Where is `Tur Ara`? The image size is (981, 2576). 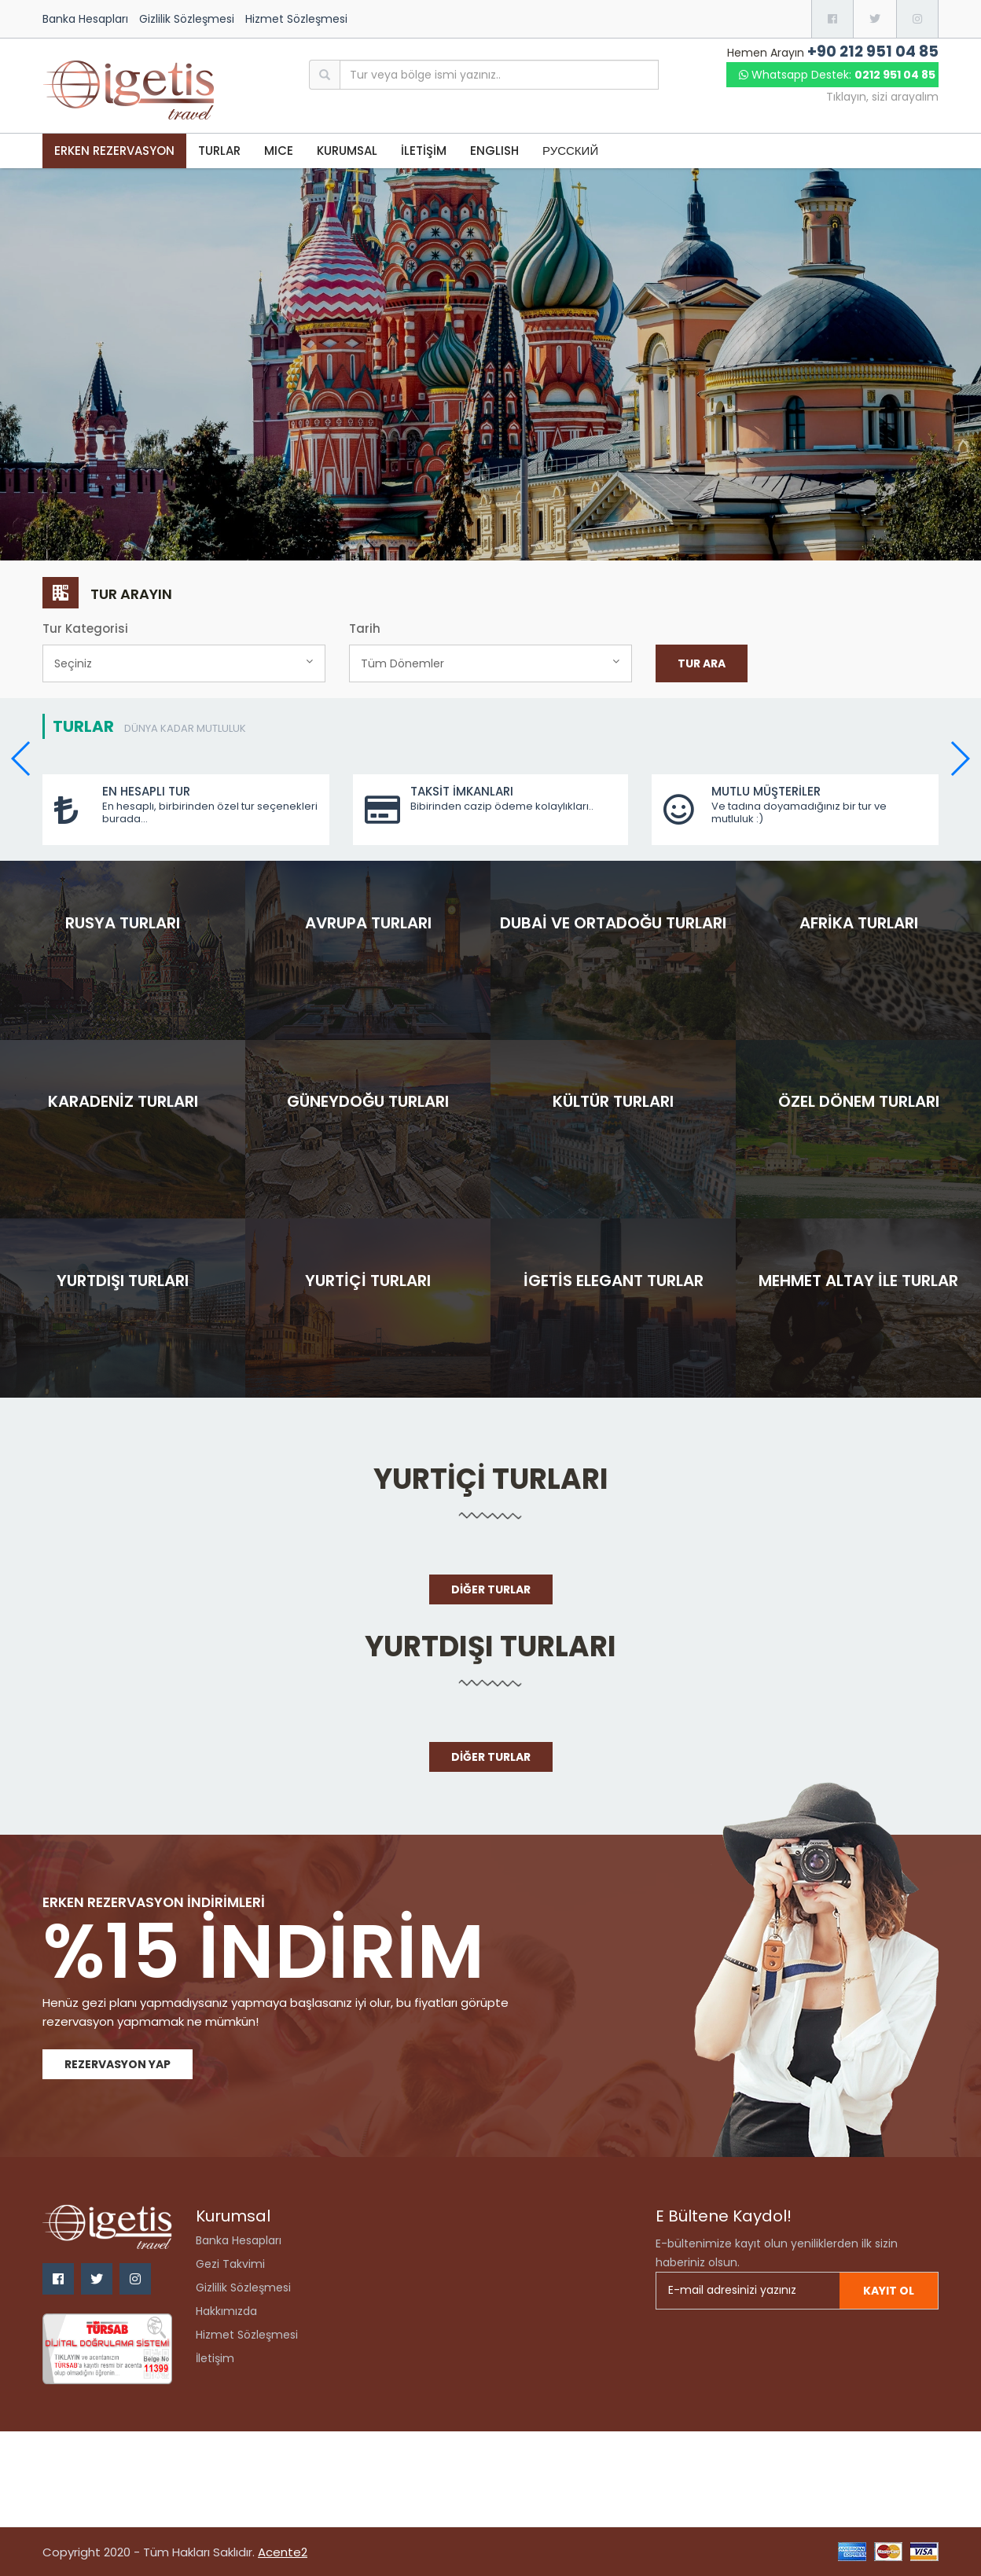
Tur Ara is located at coordinates (702, 663).